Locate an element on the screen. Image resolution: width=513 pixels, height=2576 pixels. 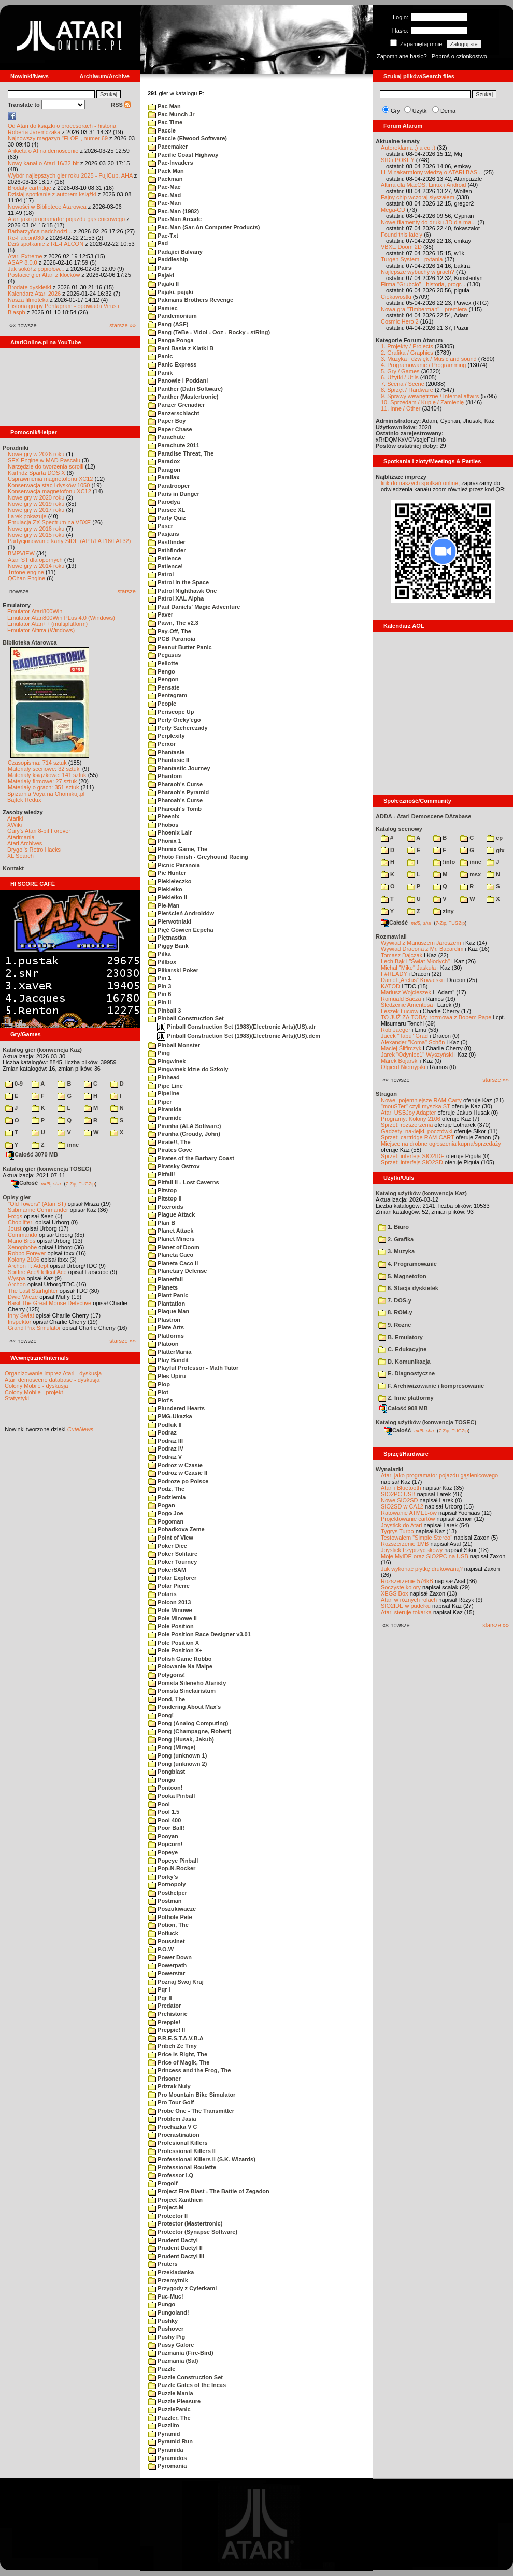
Pole Minowe is located at coordinates (170, 1610).